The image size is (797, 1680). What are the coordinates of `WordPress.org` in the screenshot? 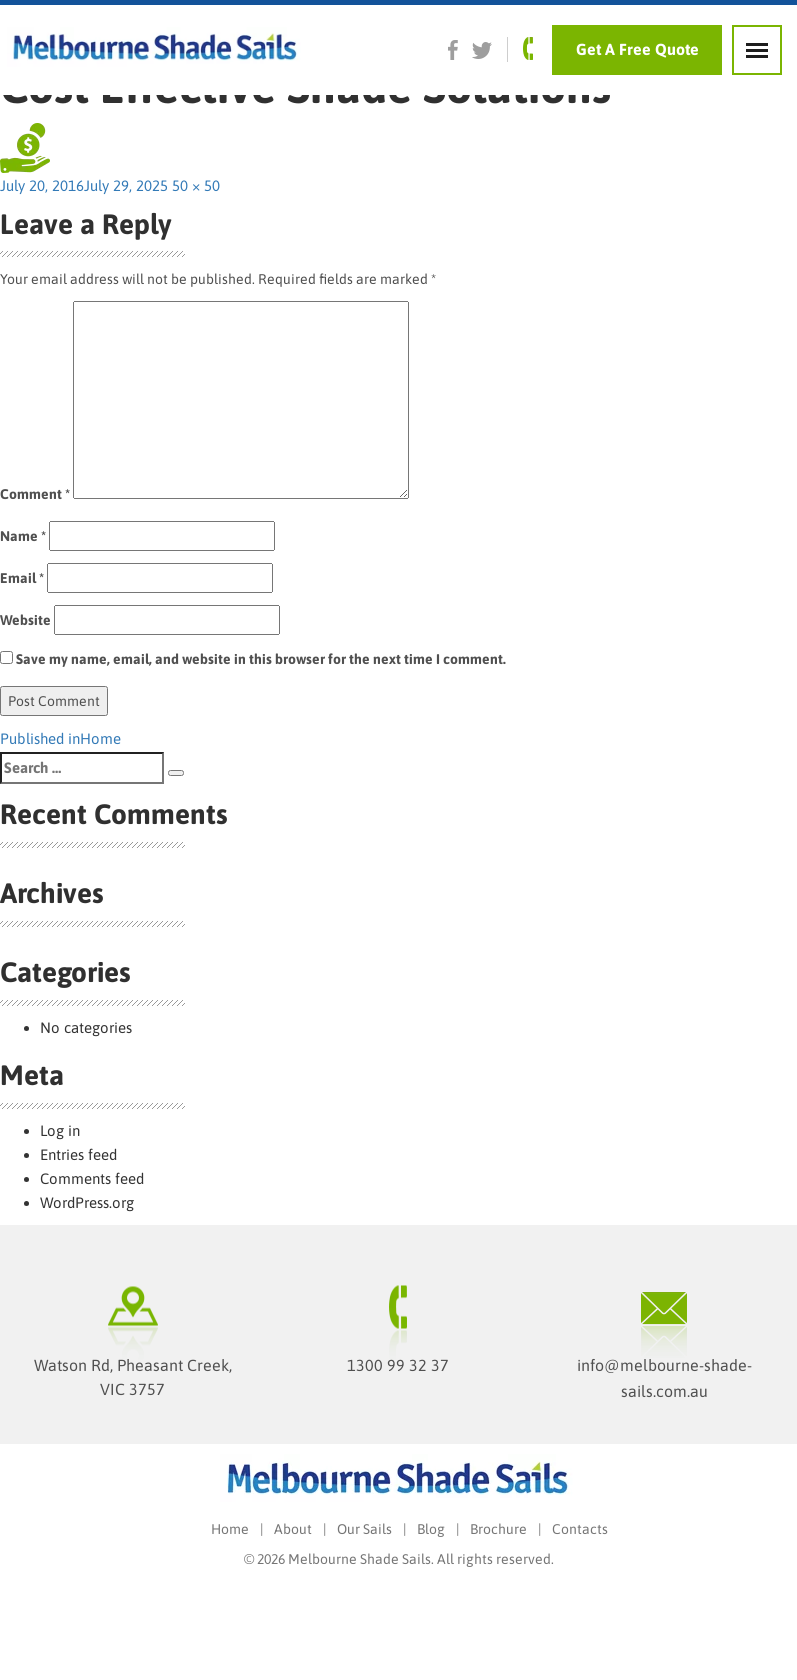 It's located at (87, 1202).